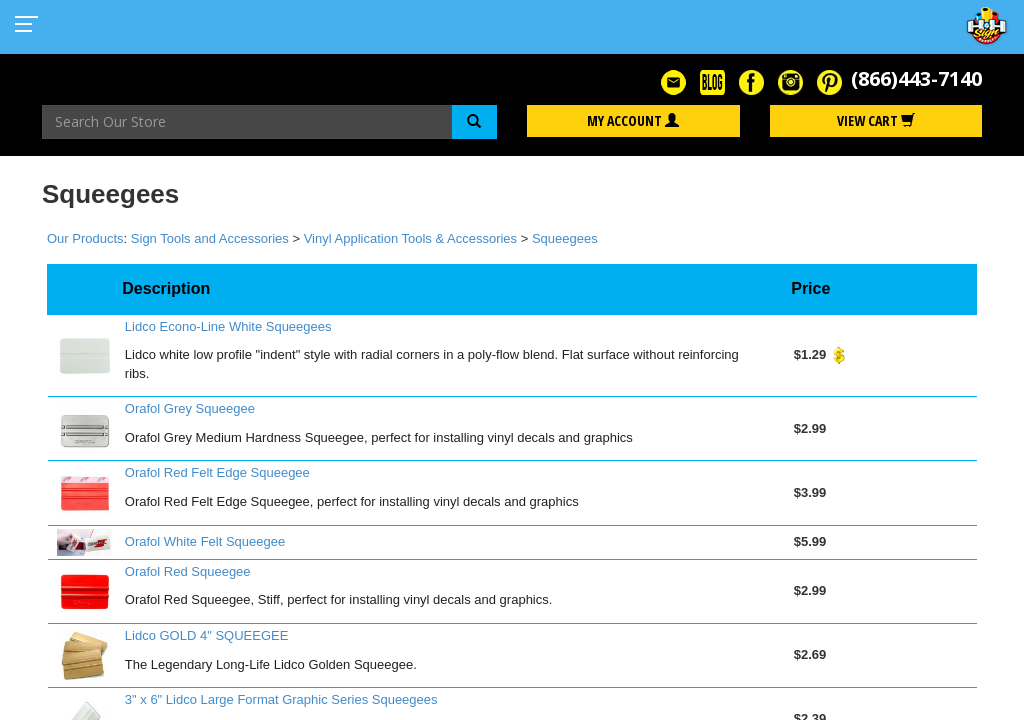 This screenshot has width=1024, height=720. I want to click on Our Products, so click(85, 238).